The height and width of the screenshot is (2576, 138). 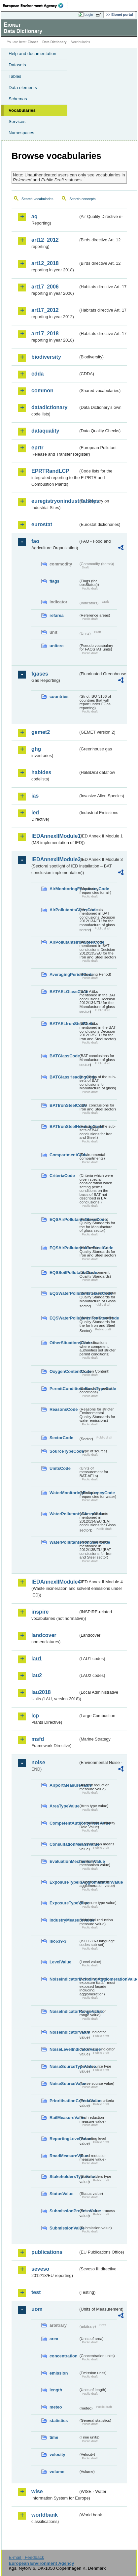 What do you see at coordinates (46, 357) in the screenshot?
I see `biodiversity` at bounding box center [46, 357].